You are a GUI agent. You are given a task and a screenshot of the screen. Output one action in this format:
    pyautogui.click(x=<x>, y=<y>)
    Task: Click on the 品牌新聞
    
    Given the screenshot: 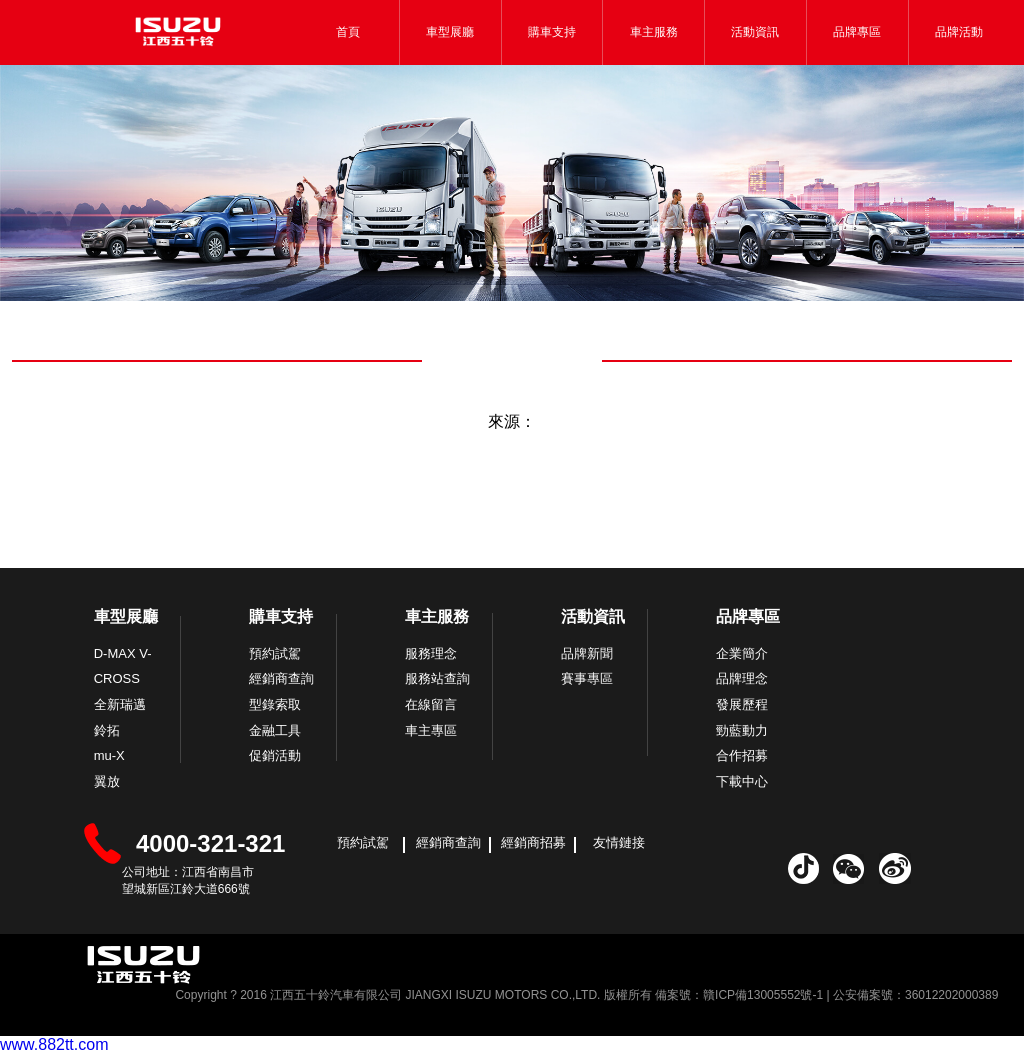 What is the action you would take?
    pyautogui.click(x=587, y=653)
    